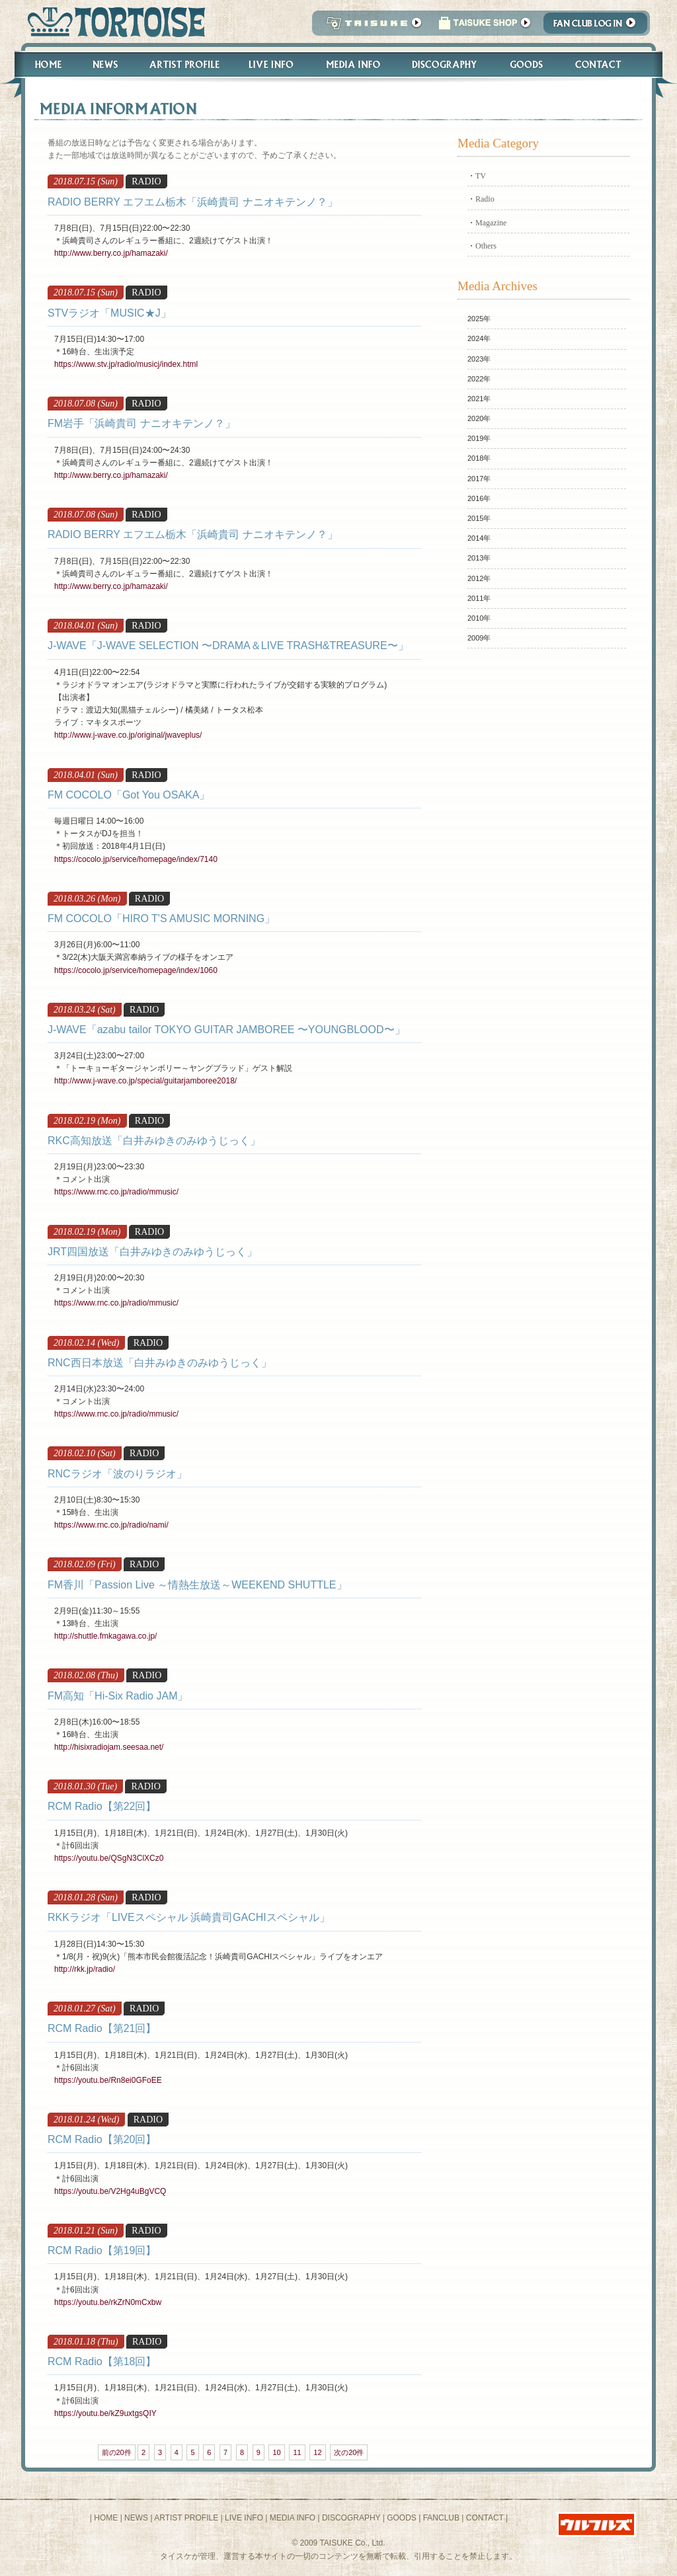  I want to click on http://www.j-wave.co.jp/special/guitarjamboree2018/, so click(145, 1080).